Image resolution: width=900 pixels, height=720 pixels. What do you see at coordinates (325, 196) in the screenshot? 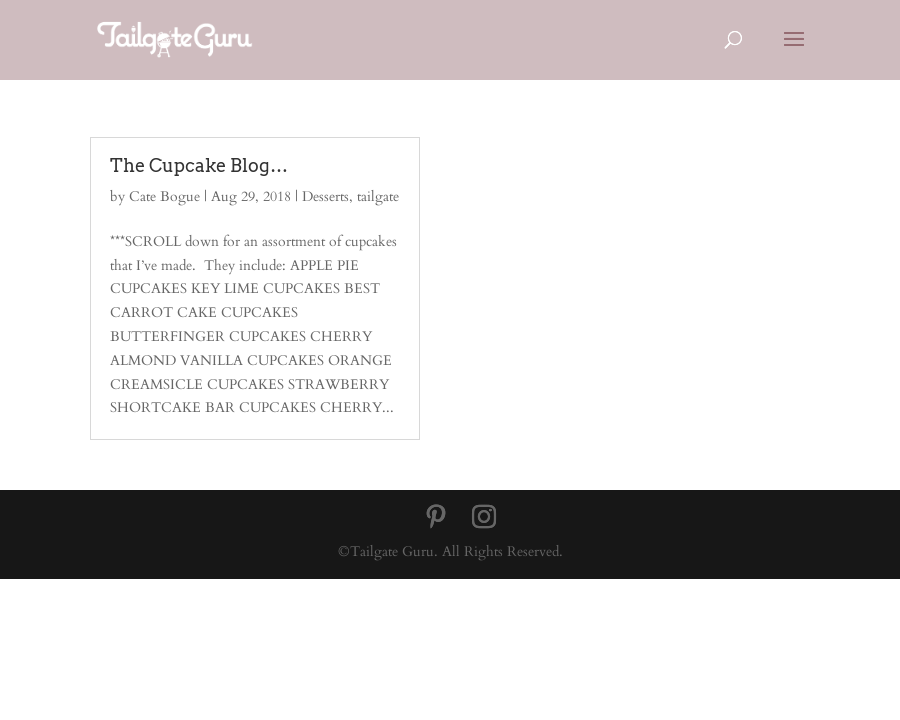
I see `Desserts` at bounding box center [325, 196].